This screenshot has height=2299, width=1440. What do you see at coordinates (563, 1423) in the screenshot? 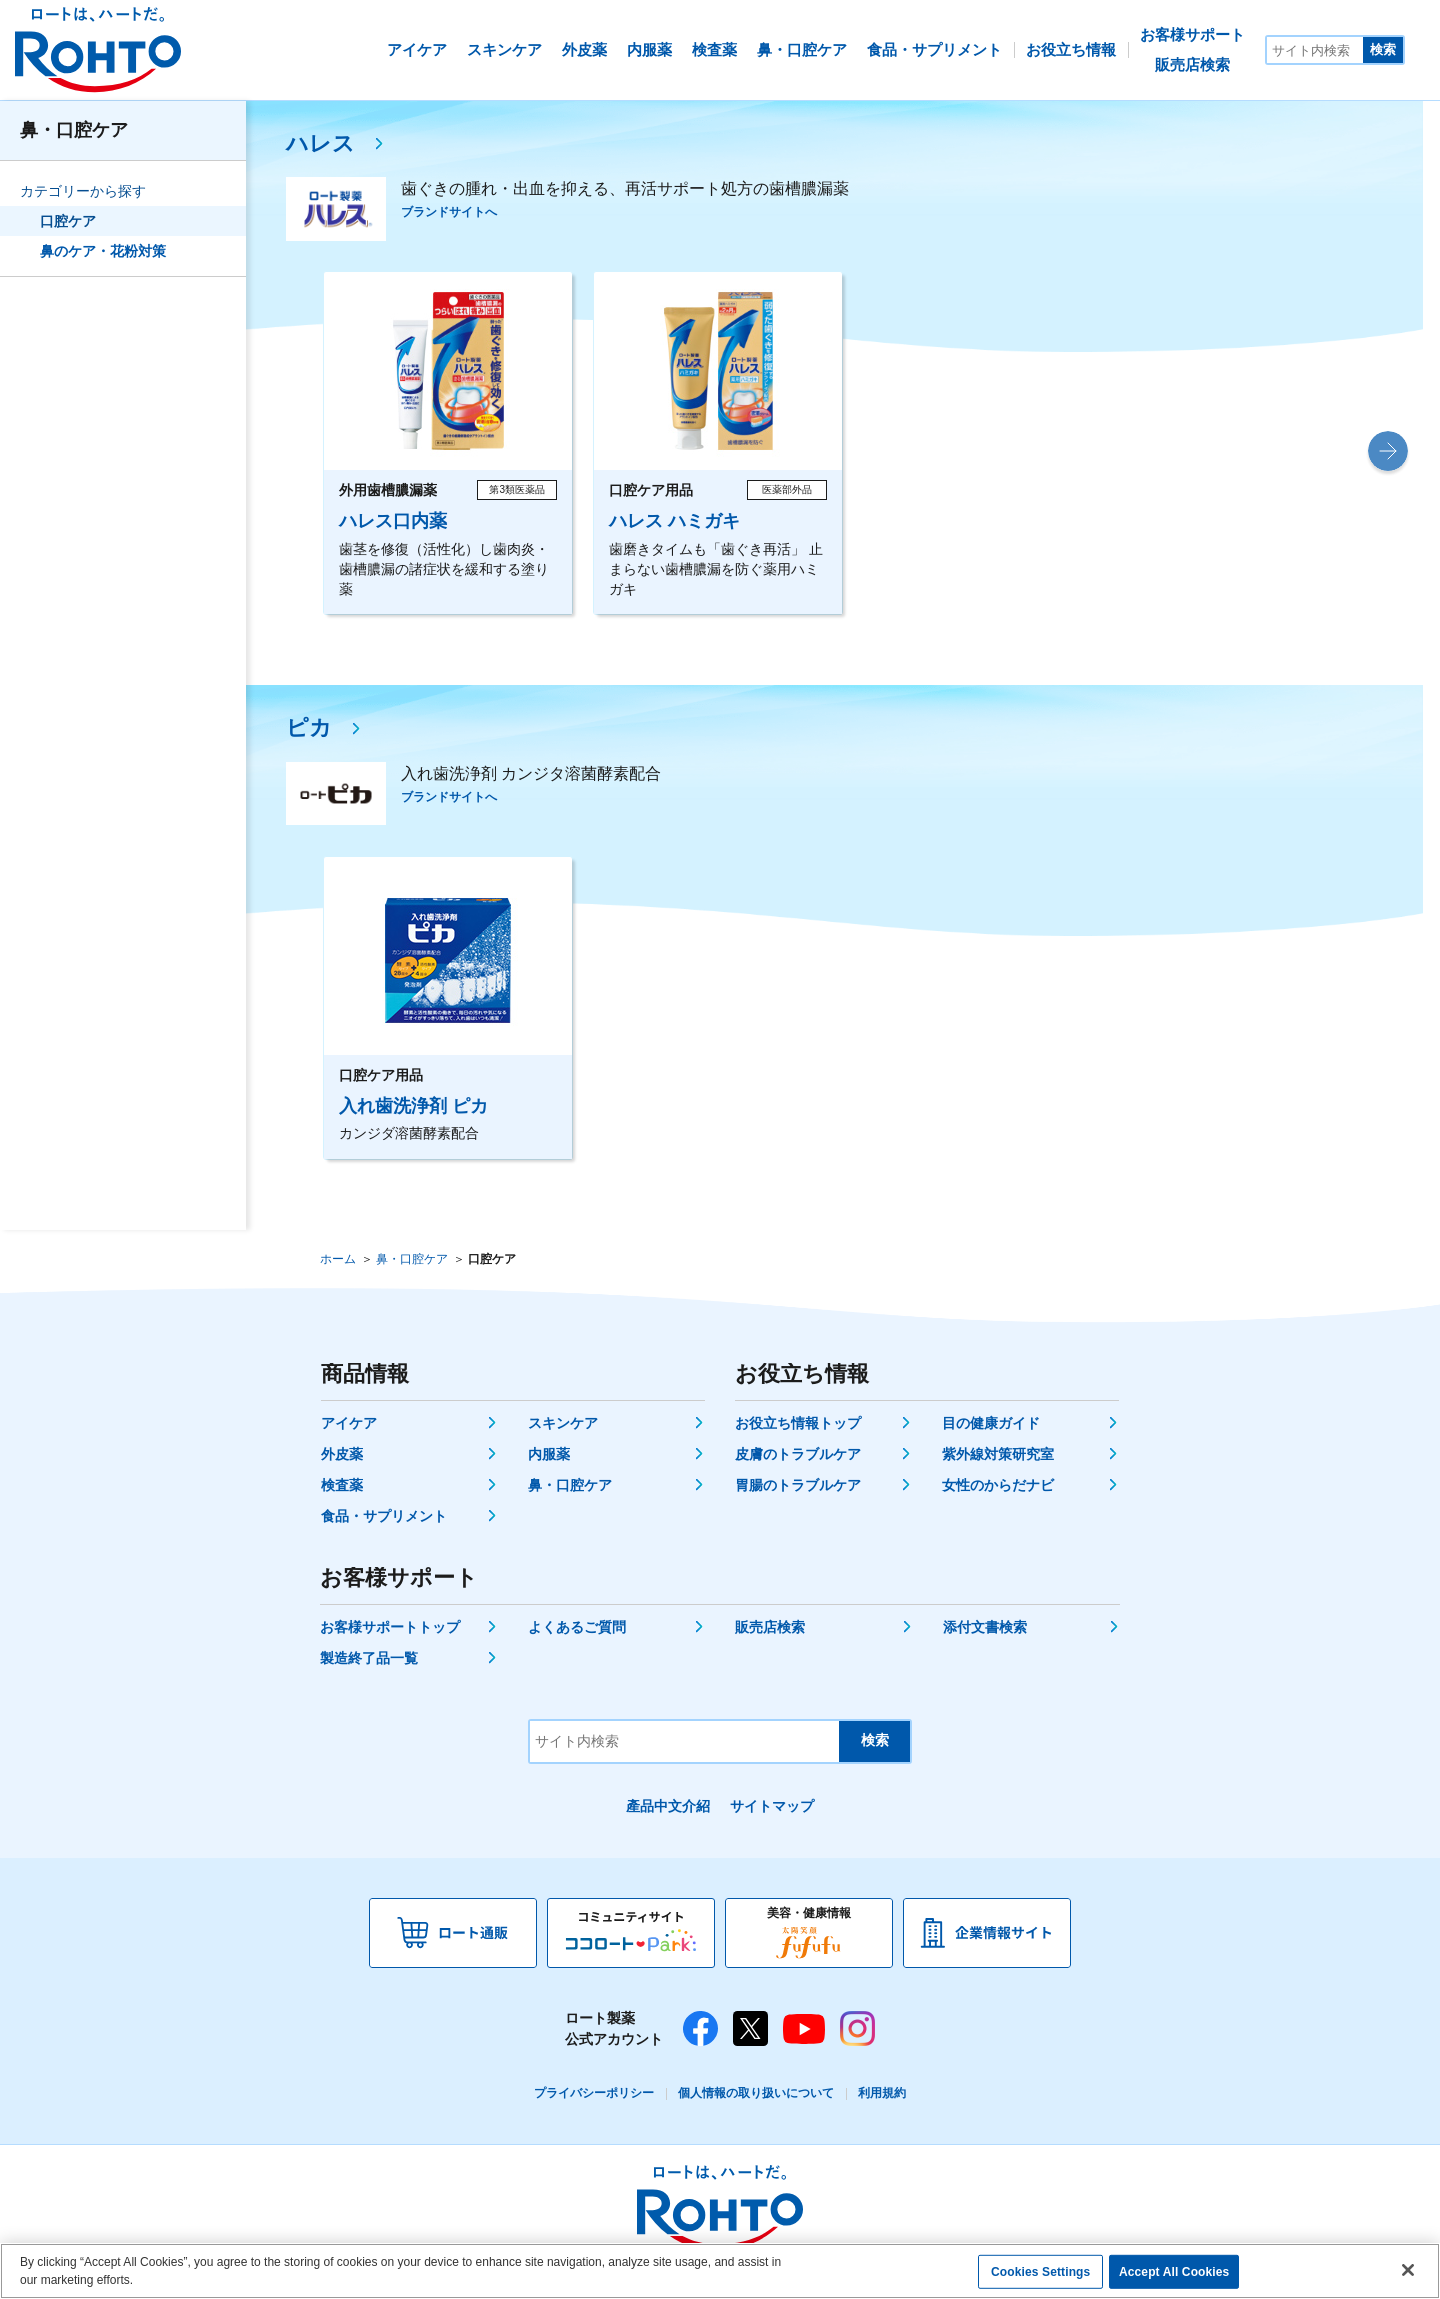
I see `スキンケア` at bounding box center [563, 1423].